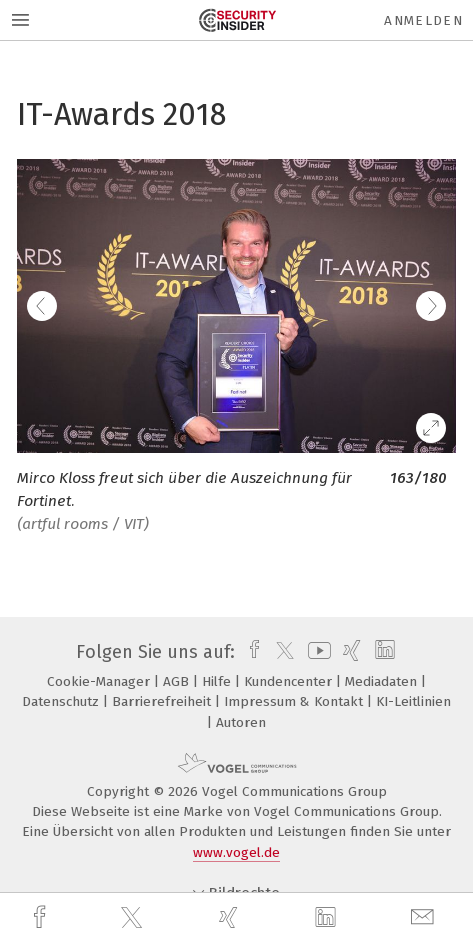  Describe the element at coordinates (163, 701) in the screenshot. I see `Barrierefreiheit` at that location.